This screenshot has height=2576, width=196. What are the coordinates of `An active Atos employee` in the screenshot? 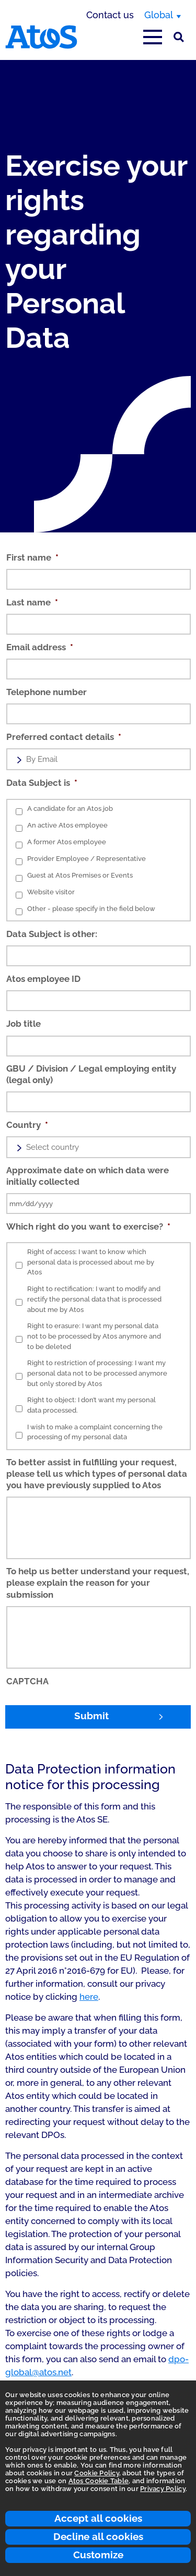 It's located at (67, 825).